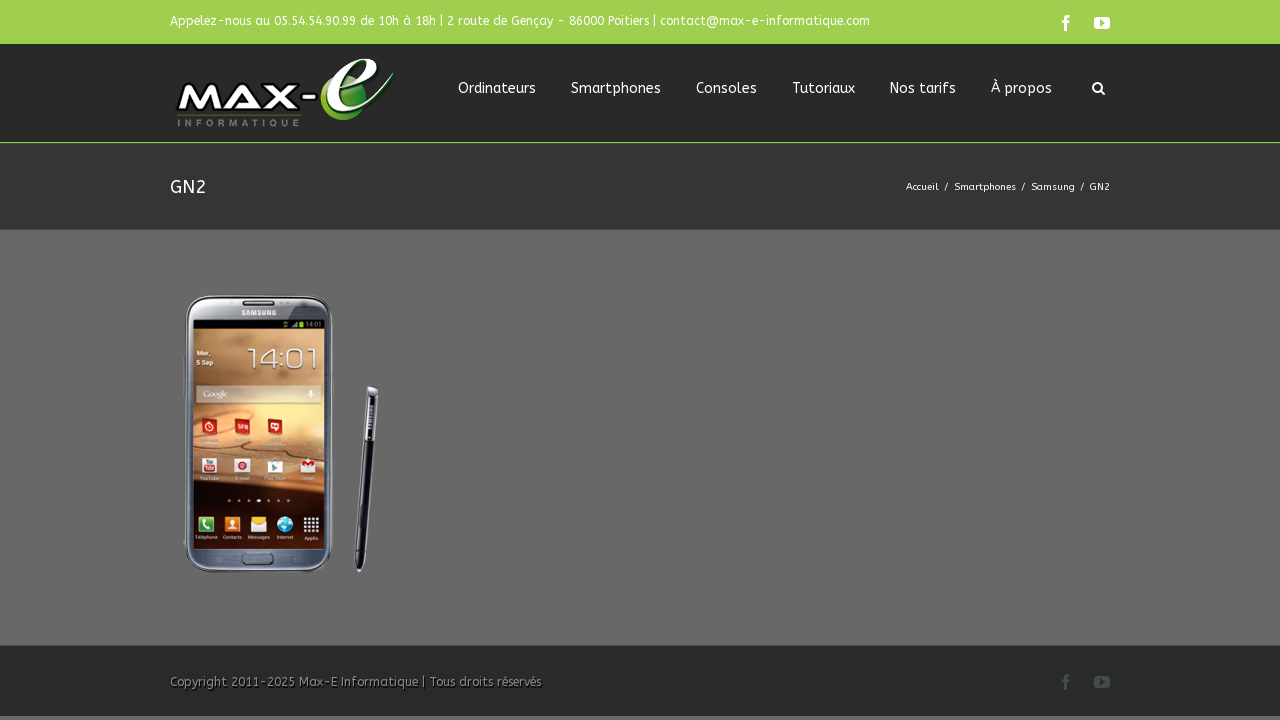  What do you see at coordinates (726, 88) in the screenshot?
I see `Consoles` at bounding box center [726, 88].